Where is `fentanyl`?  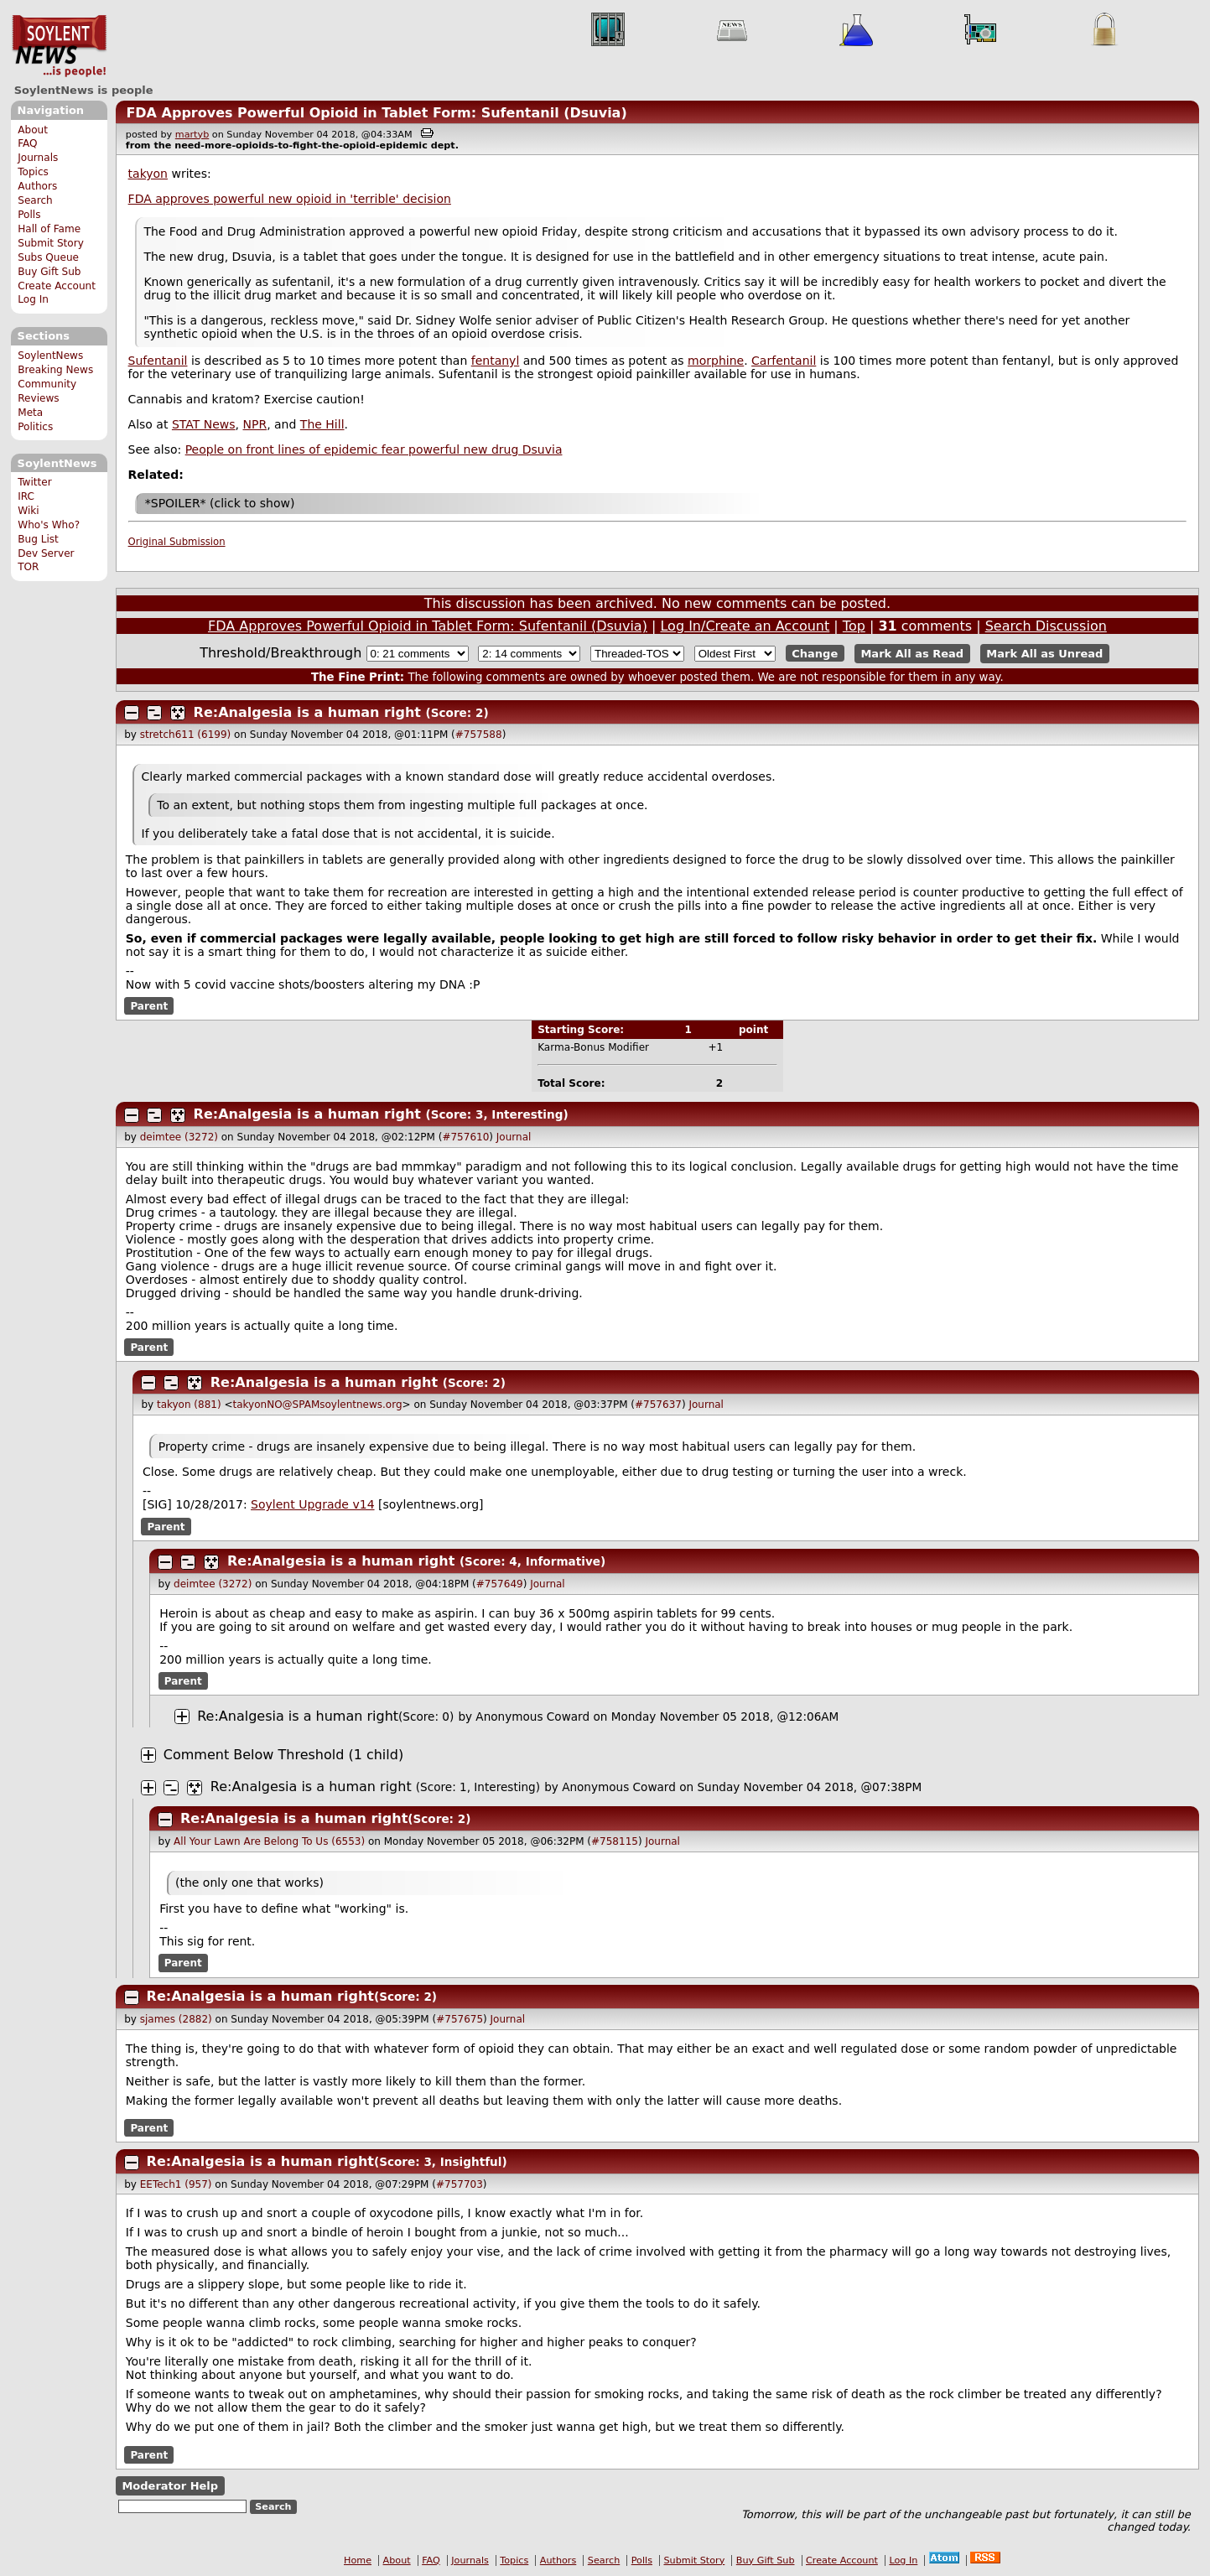 fentanyl is located at coordinates (495, 360).